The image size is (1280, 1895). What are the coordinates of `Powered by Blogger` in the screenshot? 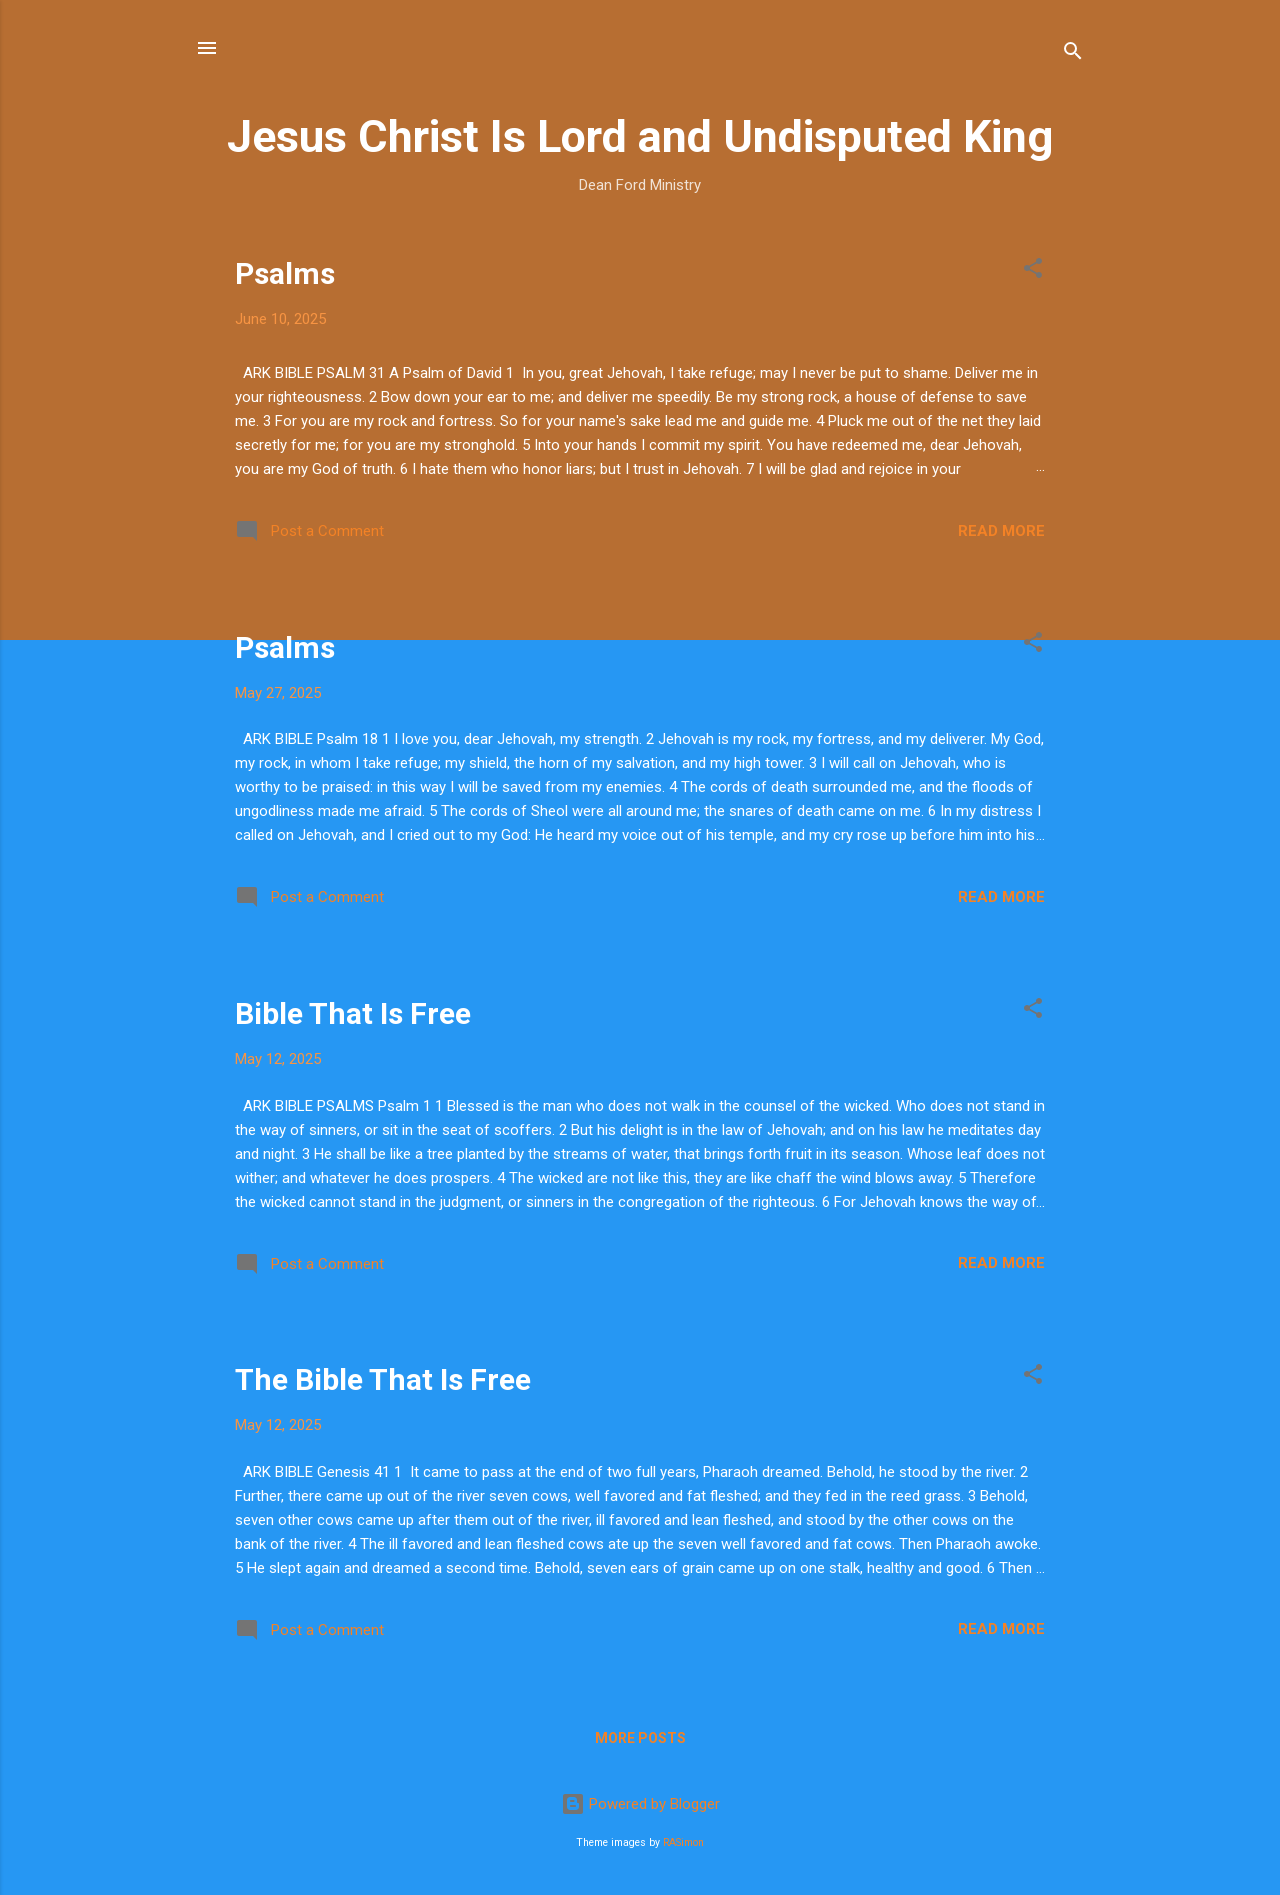 It's located at (640, 1804).